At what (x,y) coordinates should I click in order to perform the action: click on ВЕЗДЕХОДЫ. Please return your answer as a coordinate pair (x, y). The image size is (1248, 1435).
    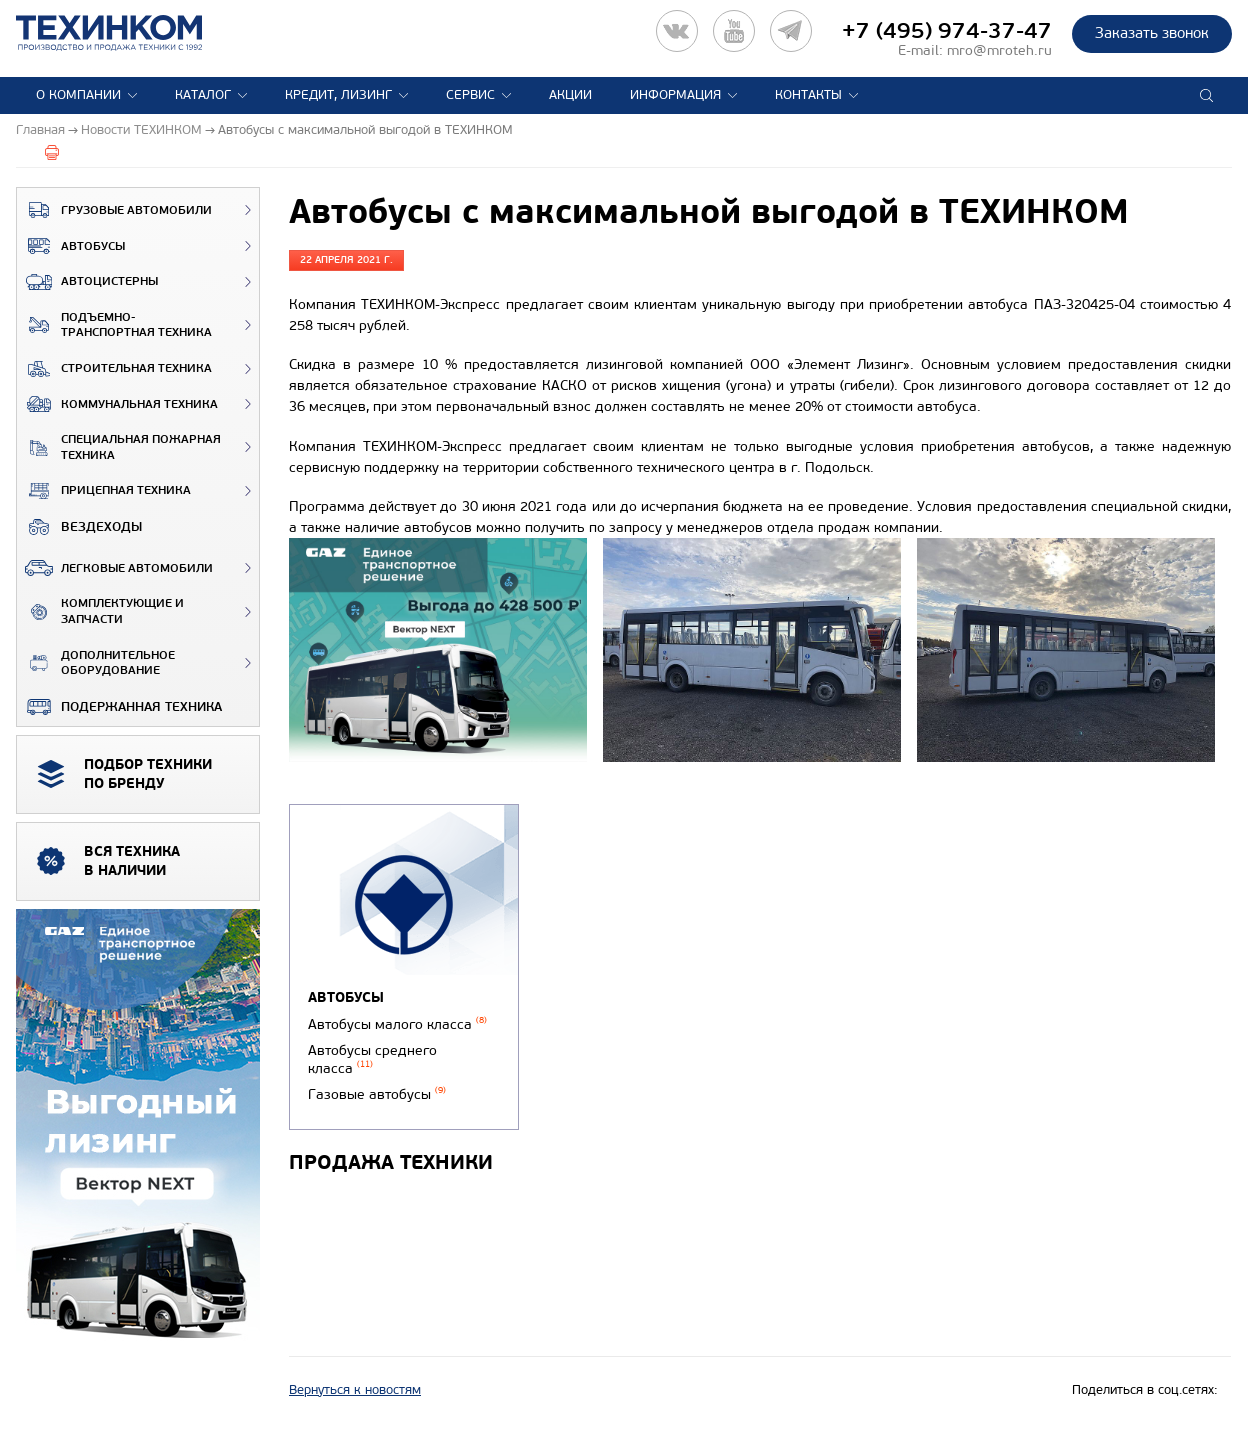
    Looking at the image, I should click on (79, 527).